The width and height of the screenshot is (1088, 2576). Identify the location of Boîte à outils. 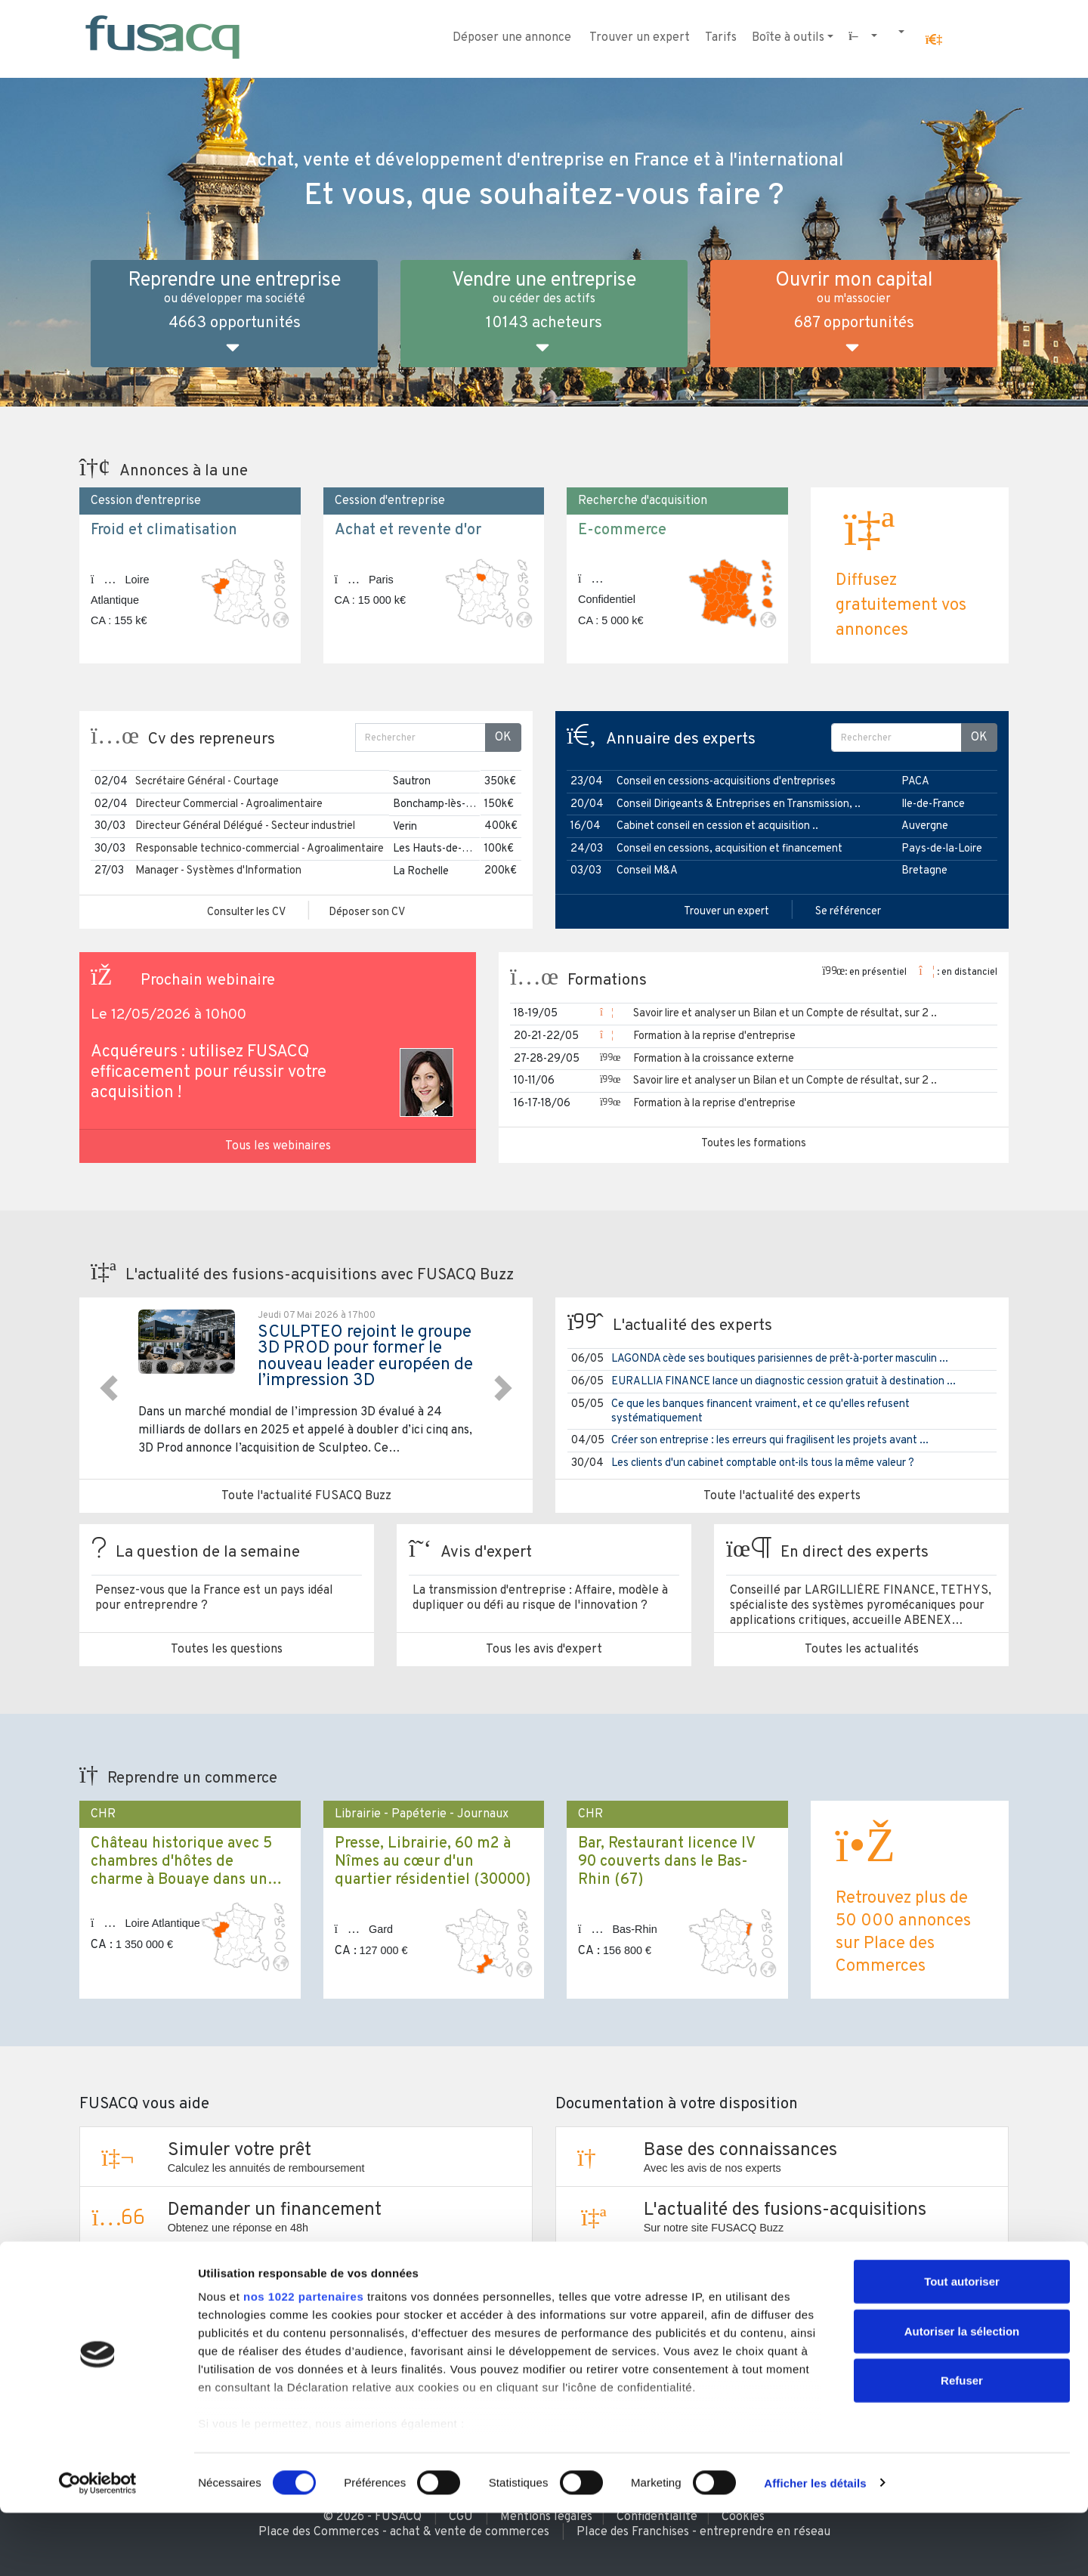
(788, 37).